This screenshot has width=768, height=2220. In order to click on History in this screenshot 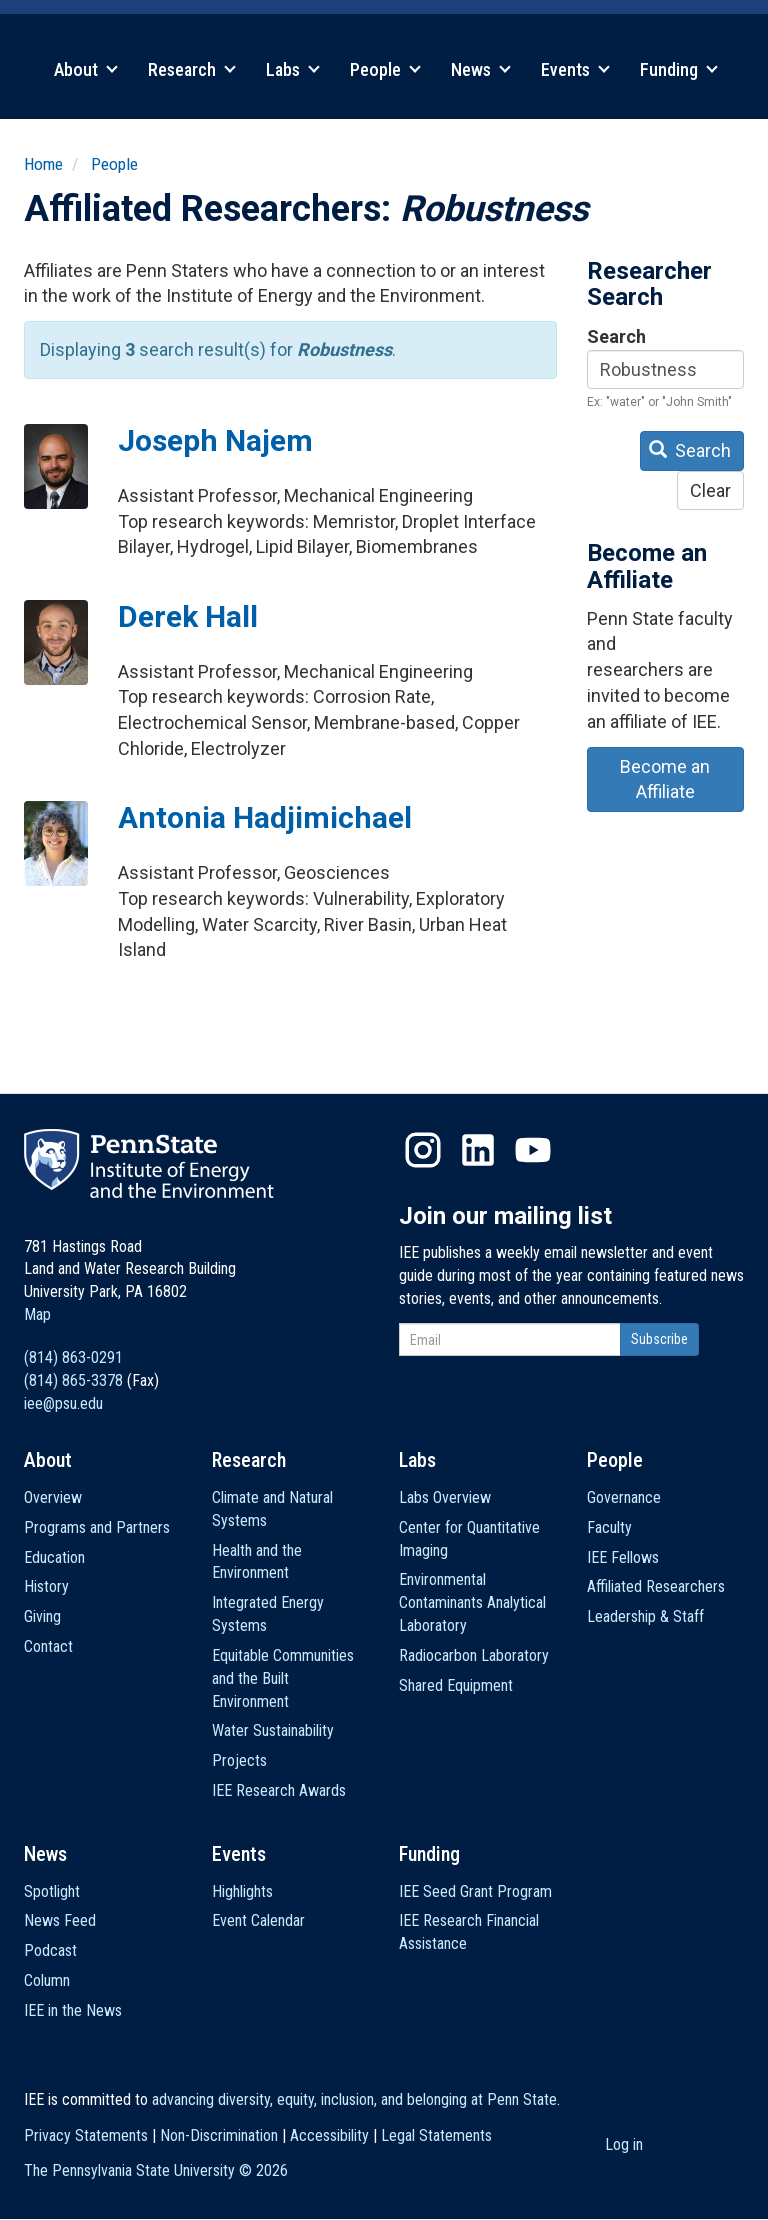, I will do `click(46, 1586)`.